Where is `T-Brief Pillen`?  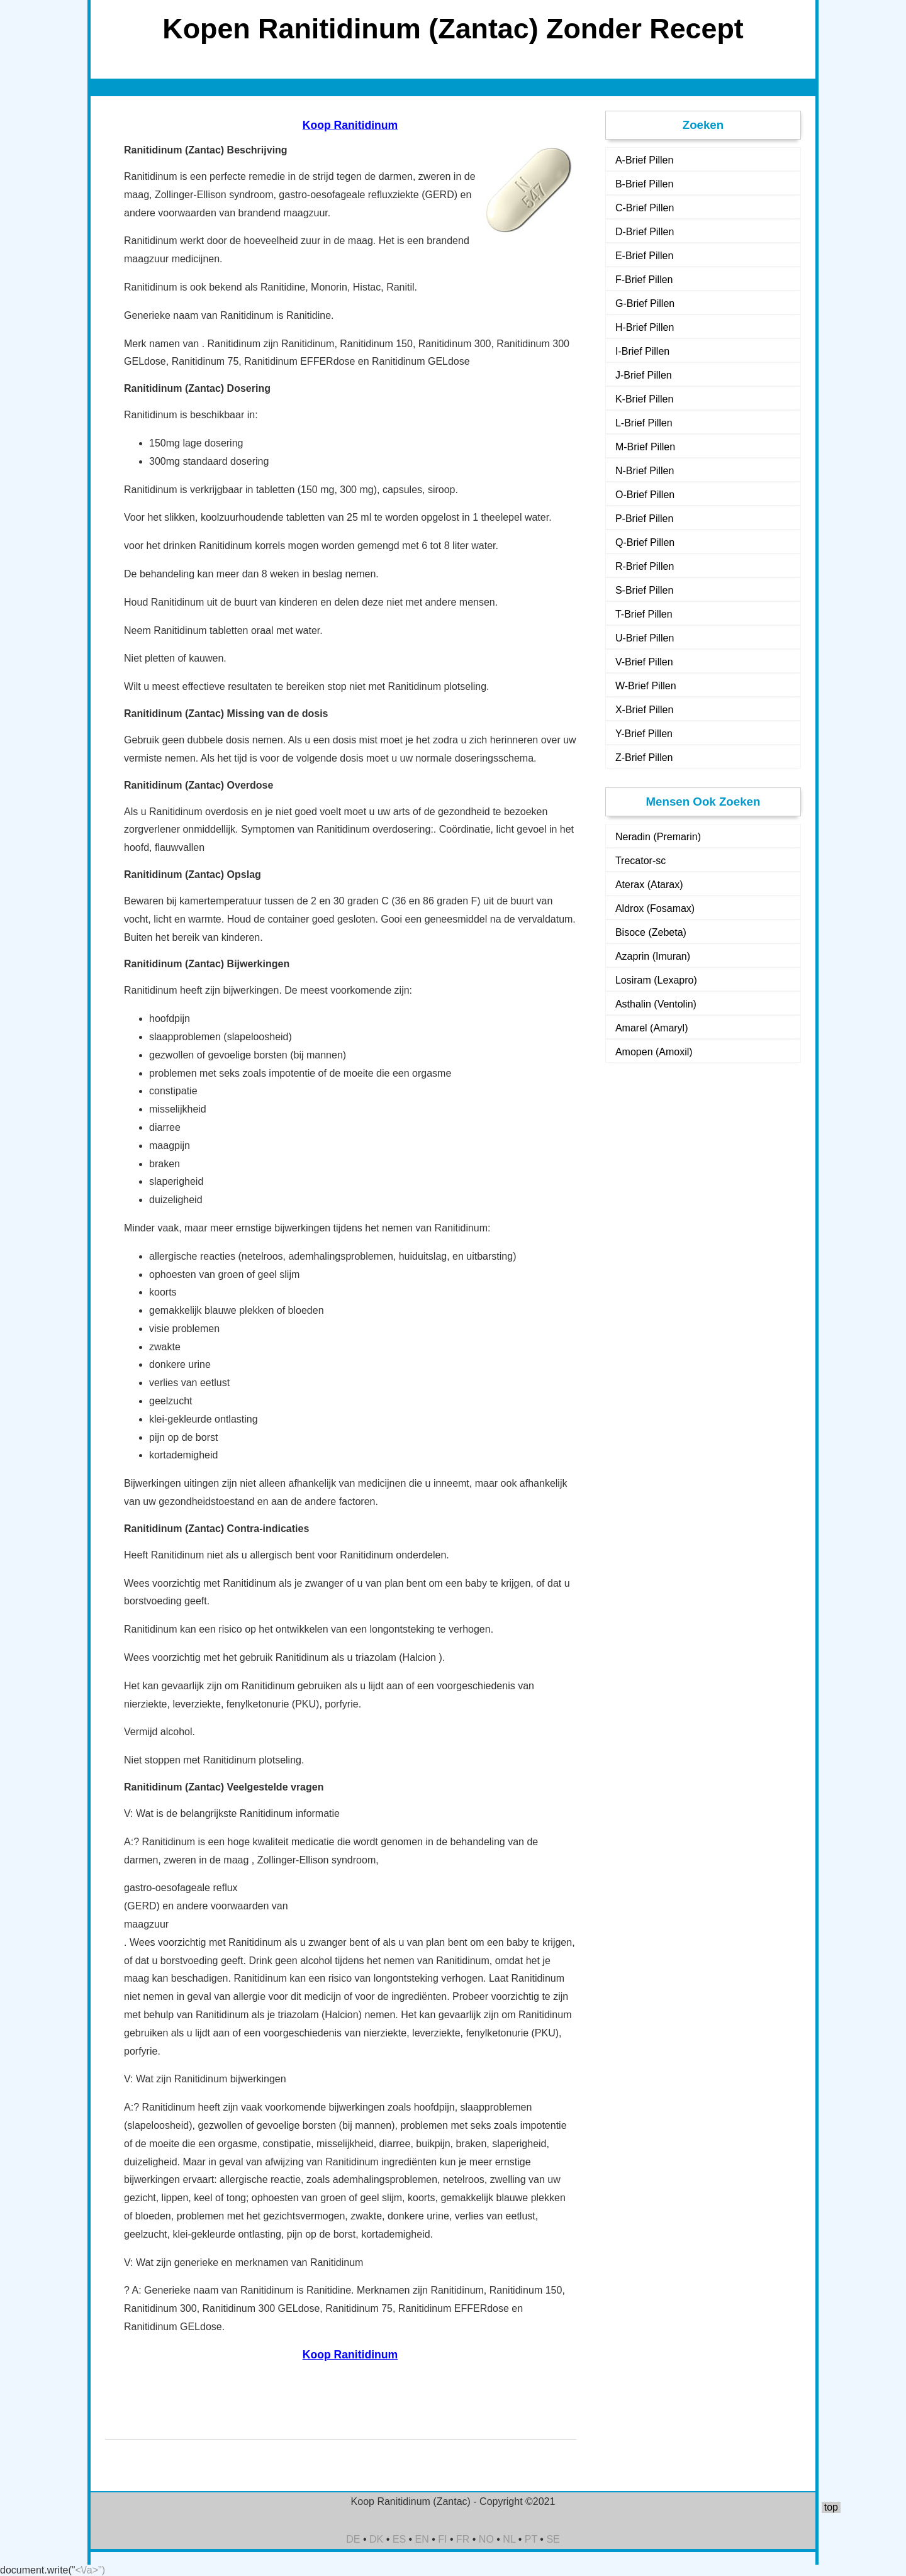
T-Brief Pillen is located at coordinates (644, 614).